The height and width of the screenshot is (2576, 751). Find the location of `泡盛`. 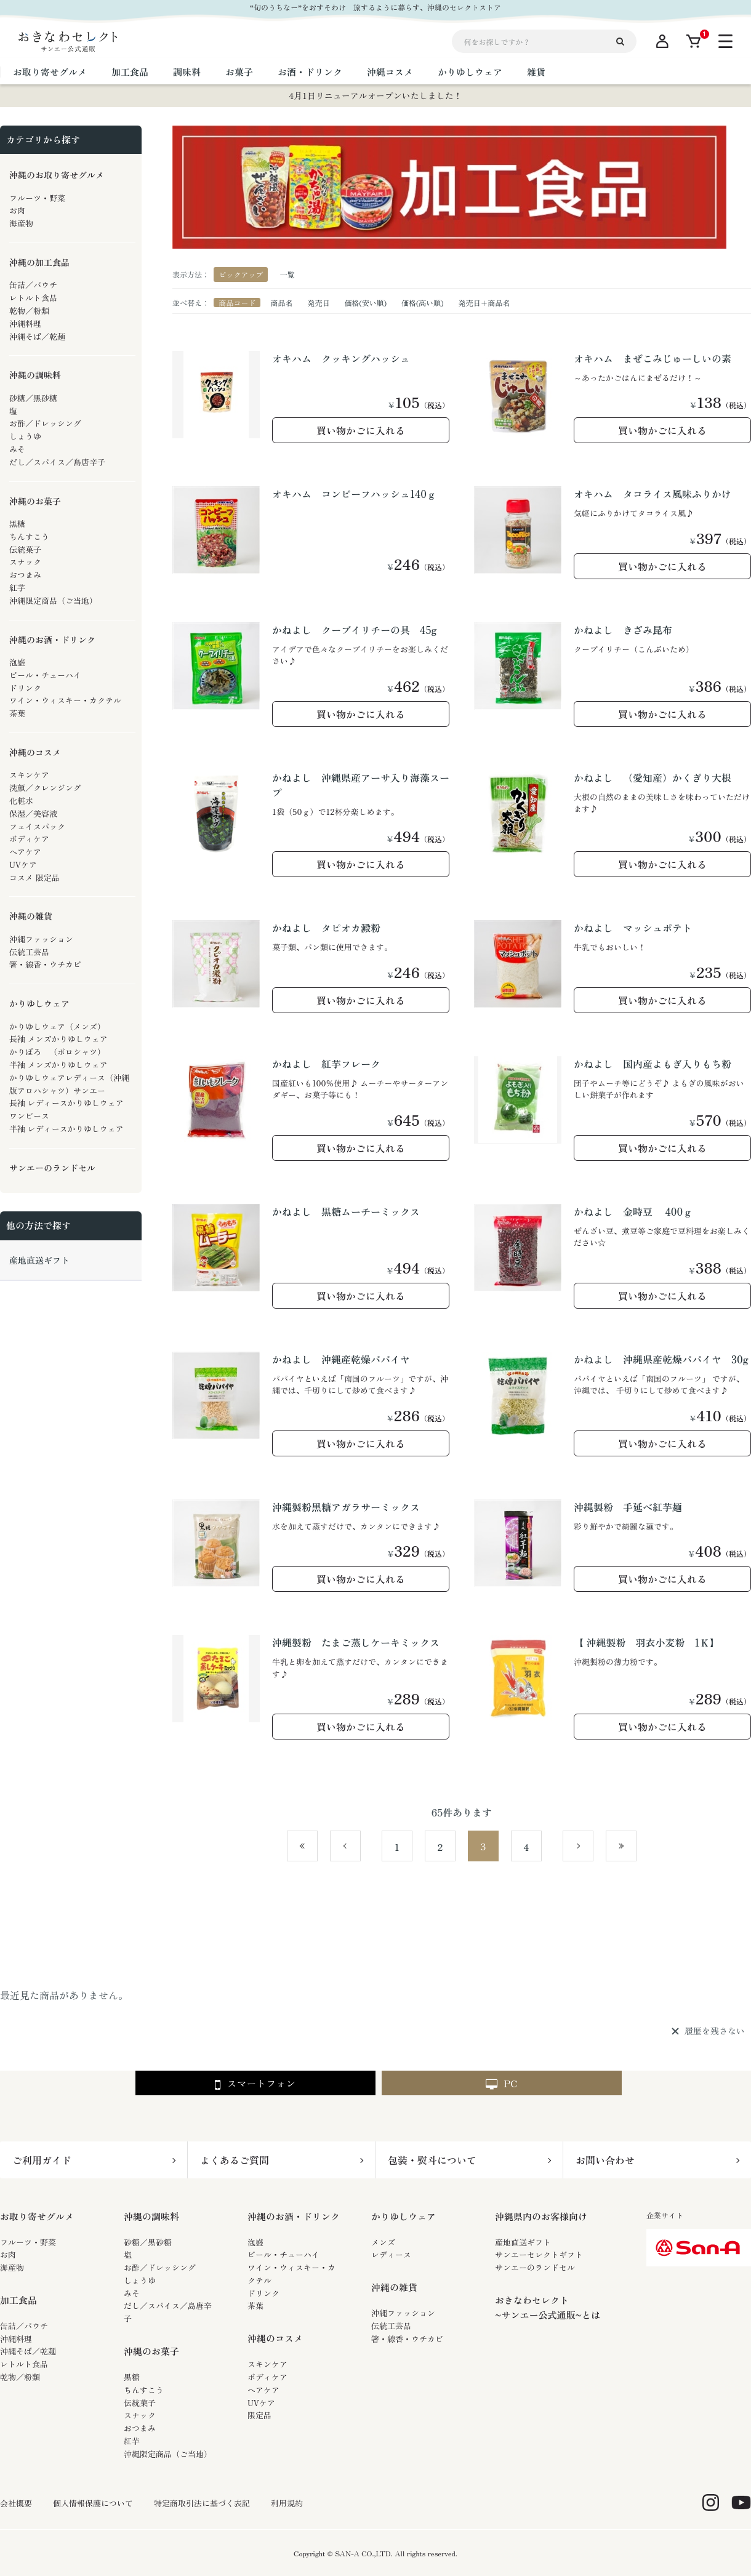

泡盛 is located at coordinates (255, 2242).